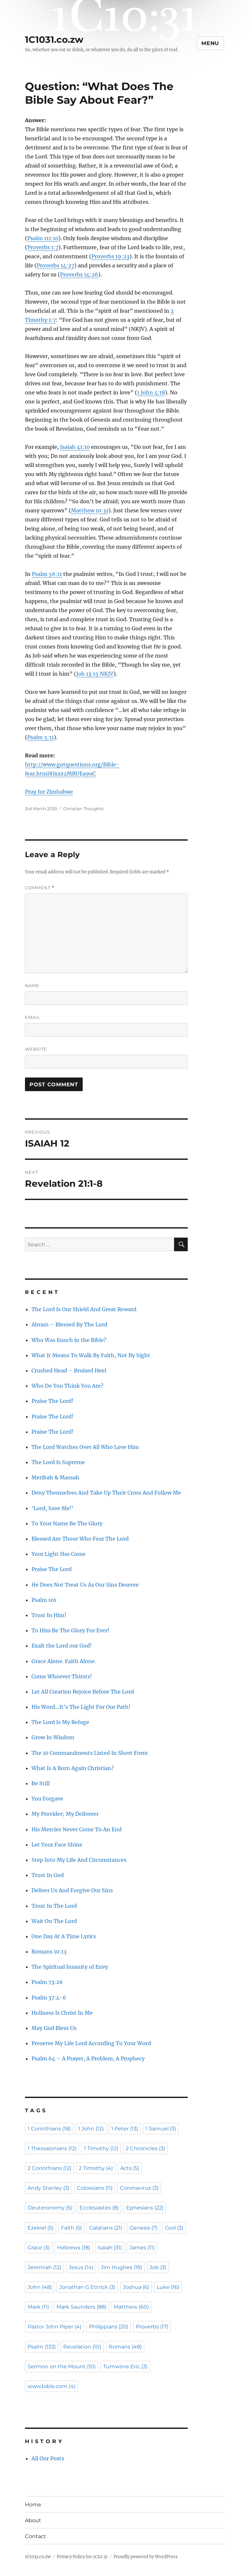 This screenshot has height=2576, width=249. Describe the element at coordinates (32, 985) in the screenshot. I see `Name` at that location.